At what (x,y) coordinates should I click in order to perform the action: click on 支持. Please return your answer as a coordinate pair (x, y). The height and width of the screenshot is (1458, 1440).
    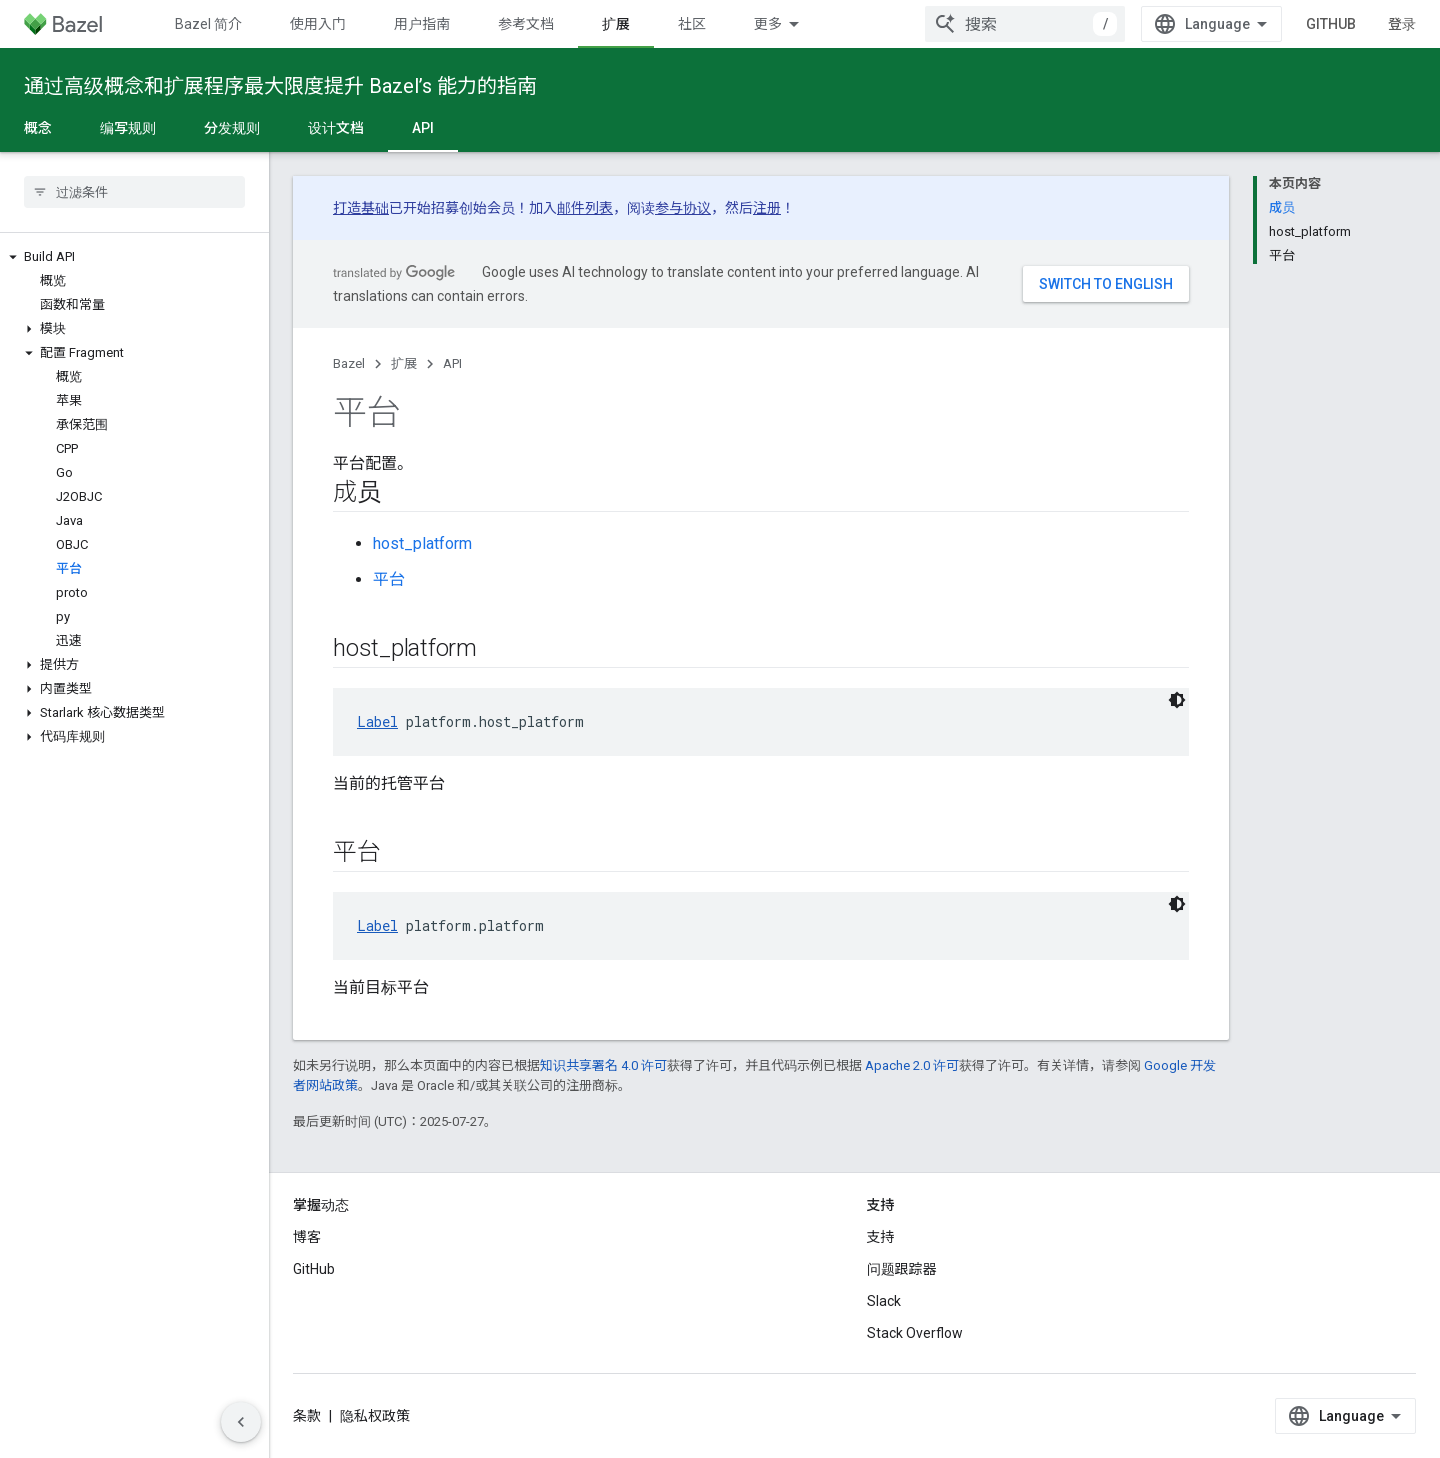
    Looking at the image, I should click on (881, 1237).